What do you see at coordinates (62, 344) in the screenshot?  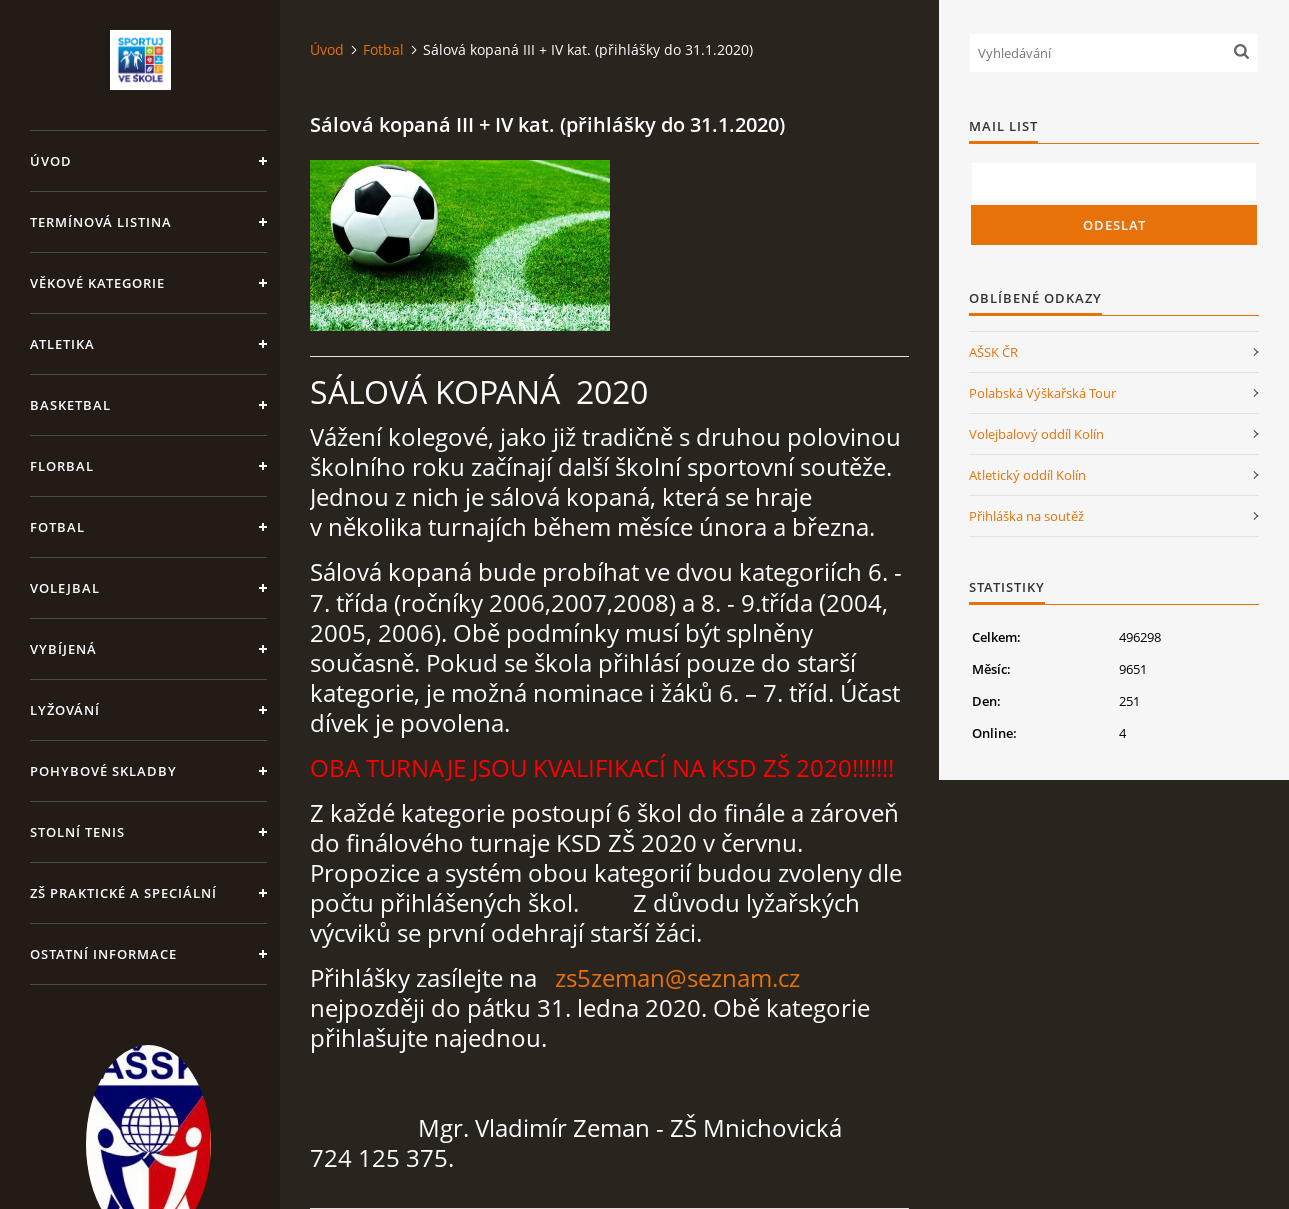 I see `Atletika` at bounding box center [62, 344].